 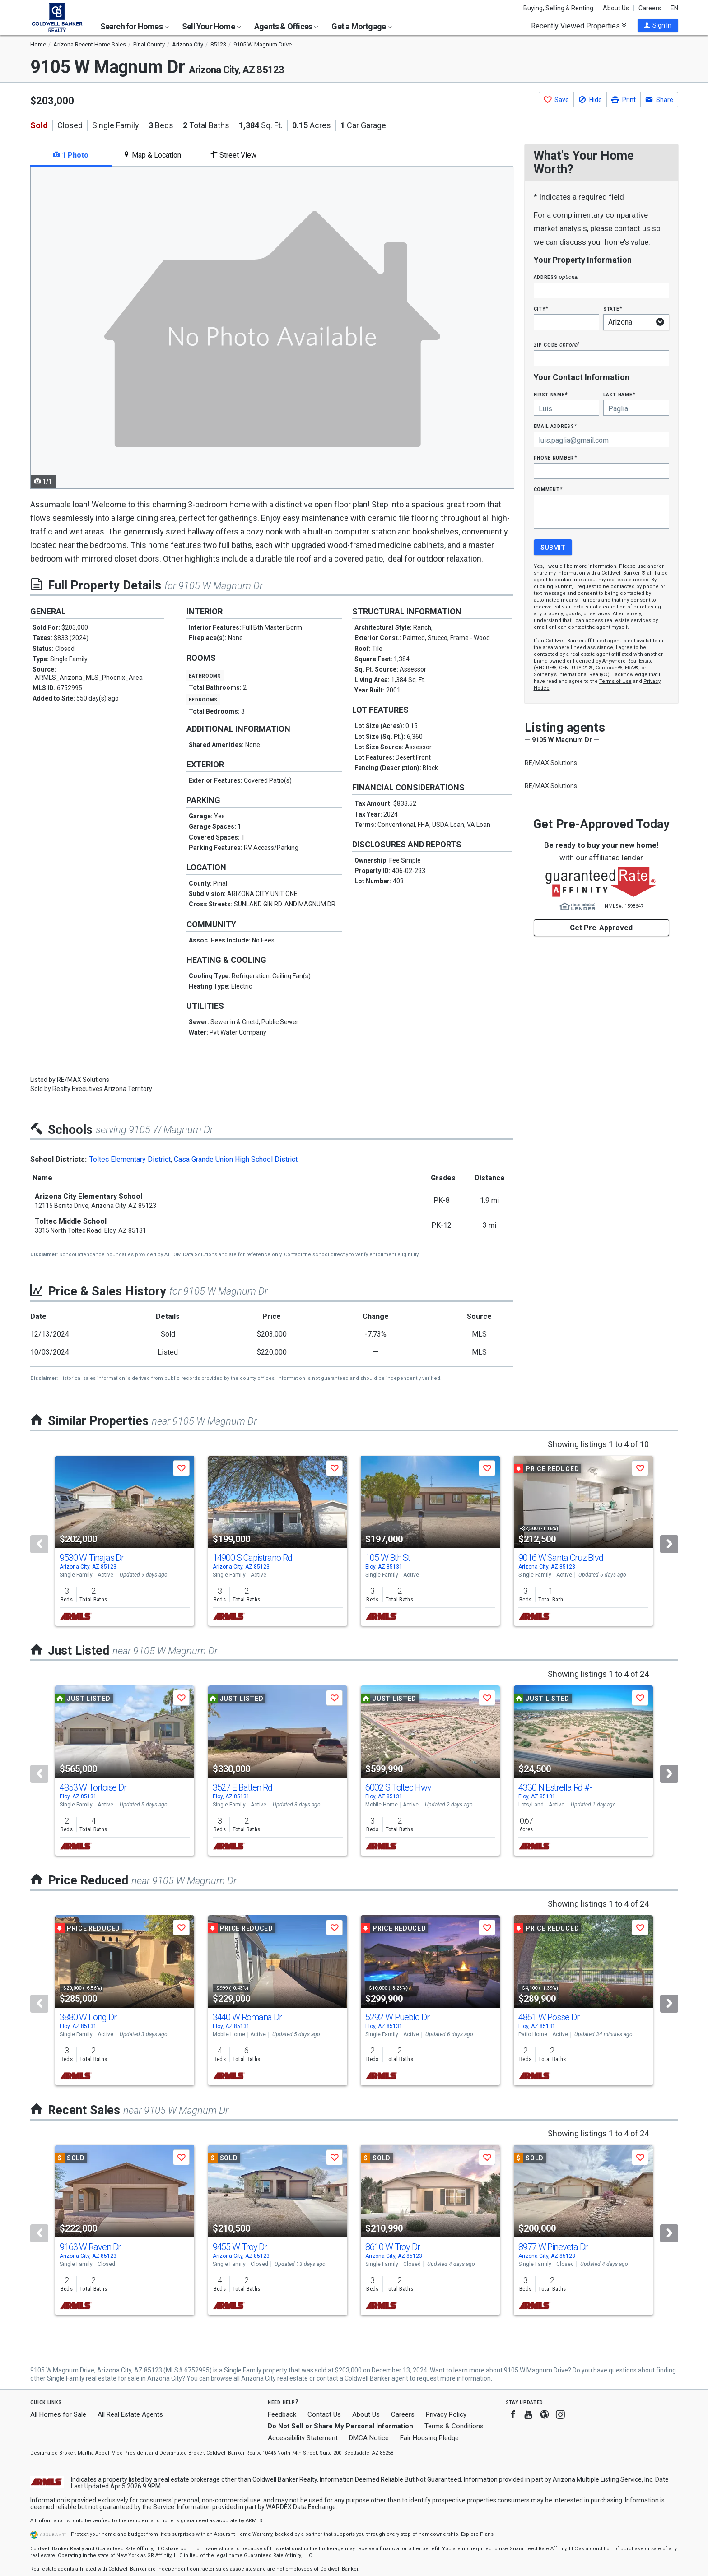 What do you see at coordinates (233, 155) in the screenshot?
I see `Street View [tab]` at bounding box center [233, 155].